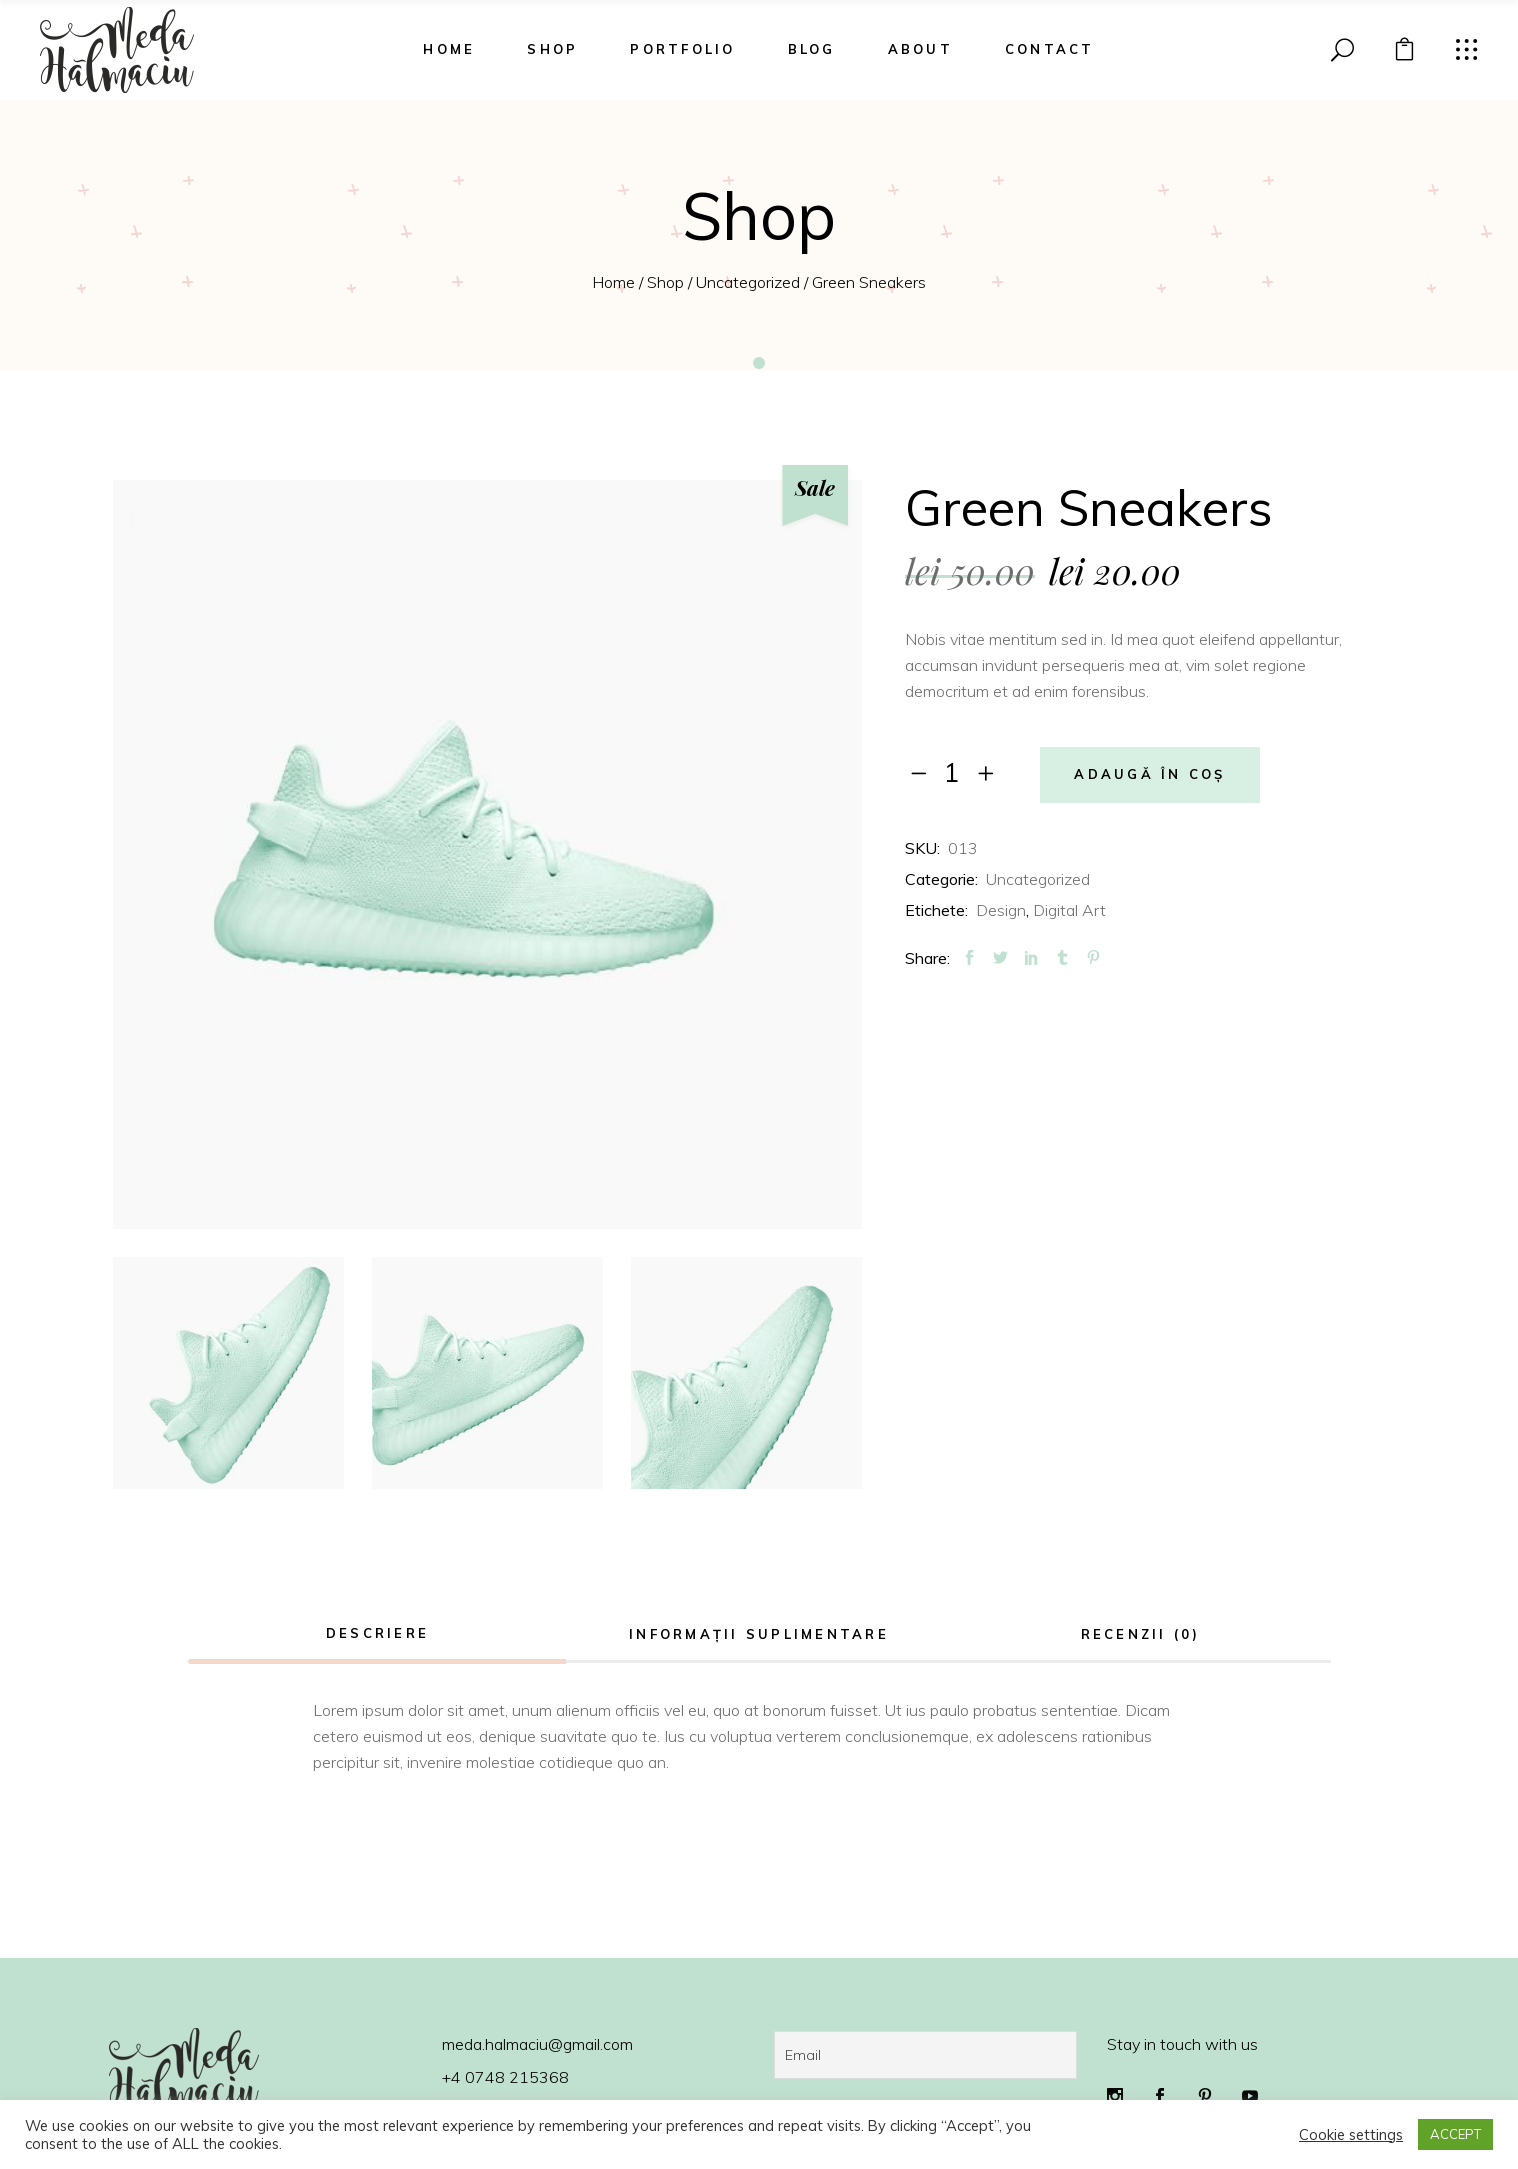  I want to click on Informații suplimentare, so click(759, 1634).